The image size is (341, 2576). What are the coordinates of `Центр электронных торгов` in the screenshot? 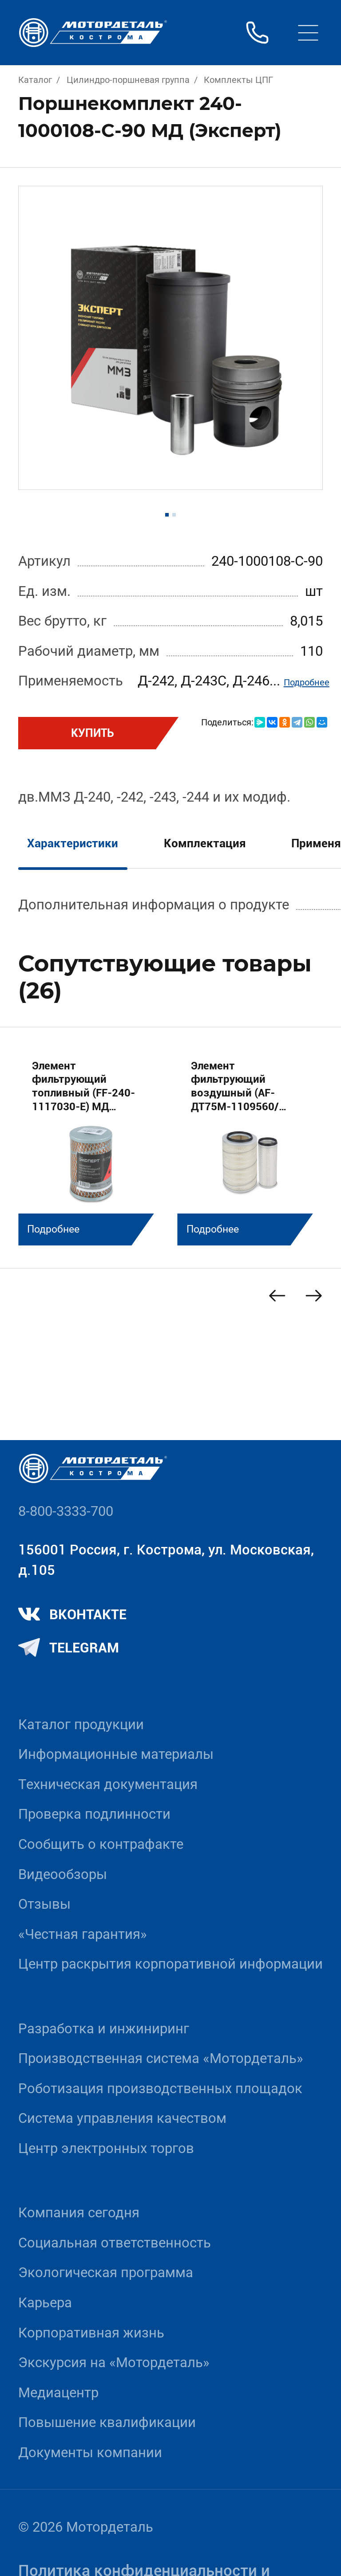 It's located at (106, 2148).